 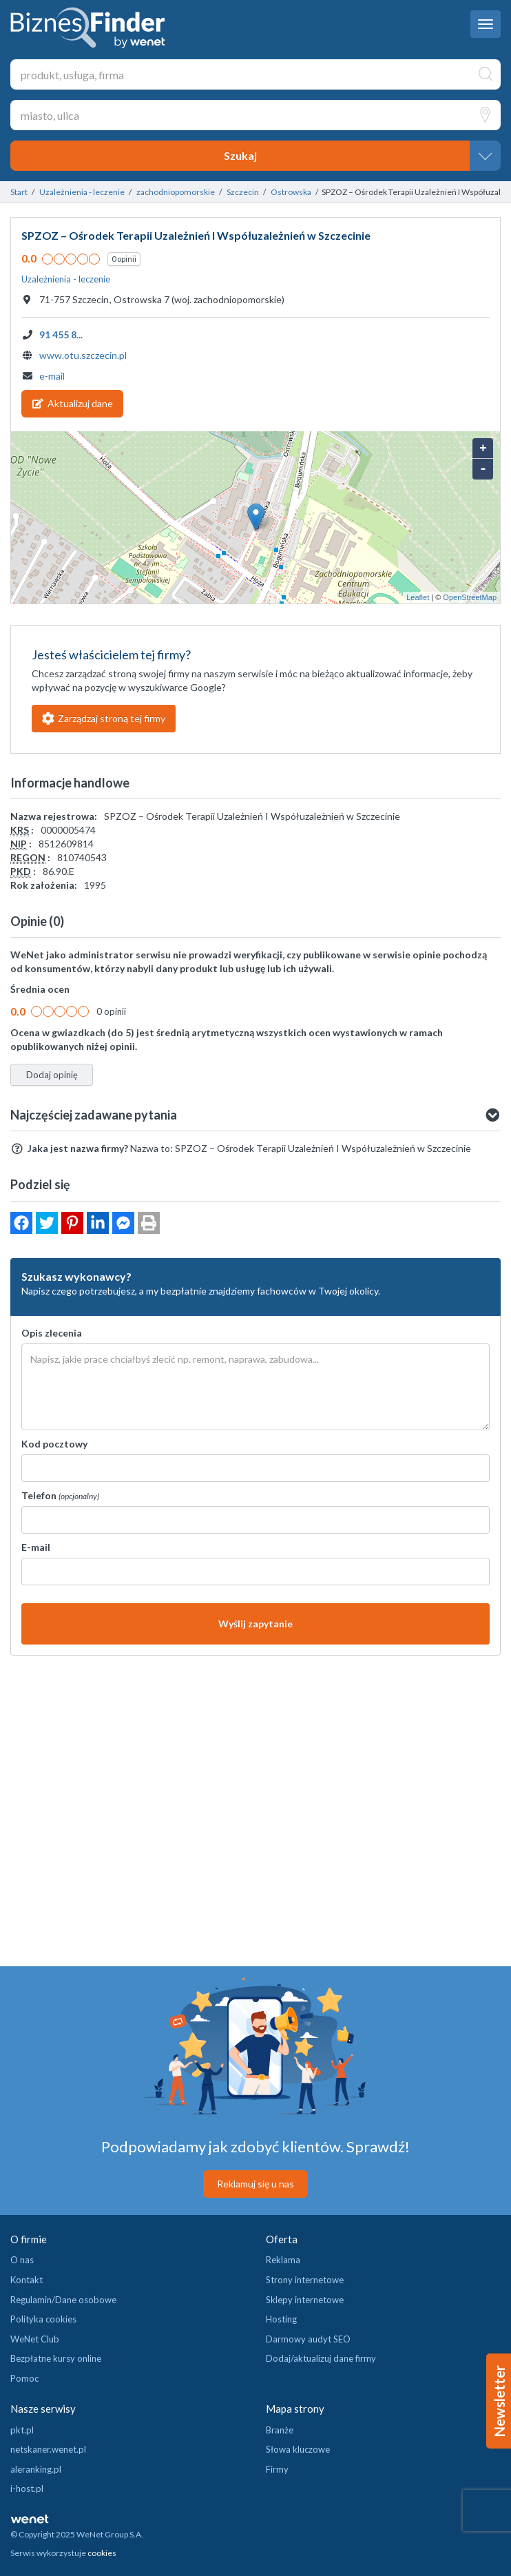 I want to click on Pomoc, so click(x=24, y=2378).